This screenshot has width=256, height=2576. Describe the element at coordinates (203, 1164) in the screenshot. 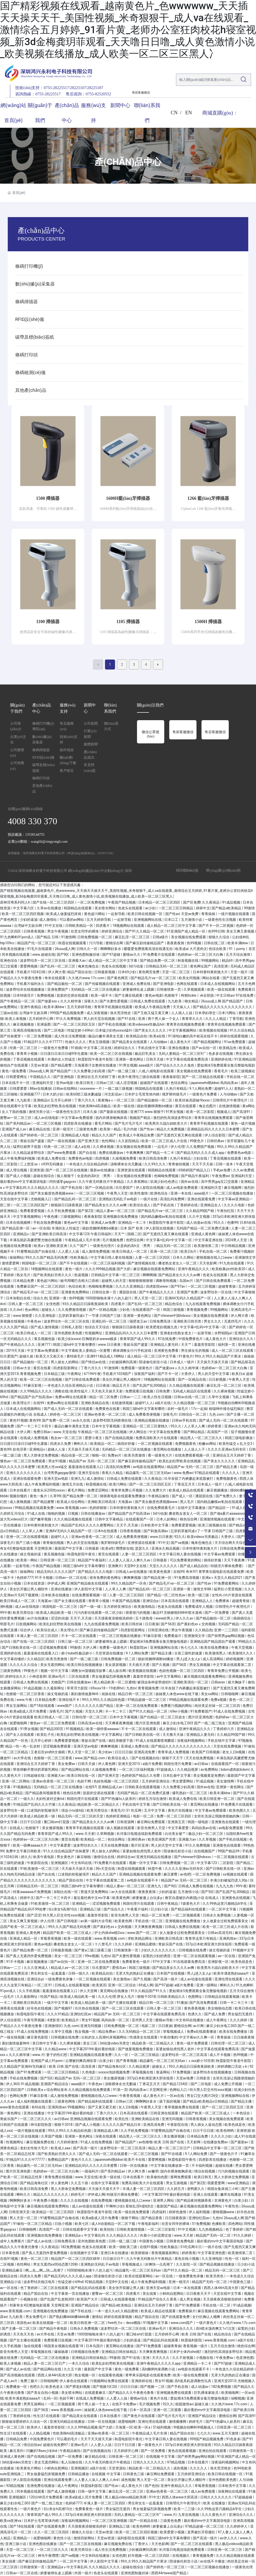

I see `天天干天天操` at that location.